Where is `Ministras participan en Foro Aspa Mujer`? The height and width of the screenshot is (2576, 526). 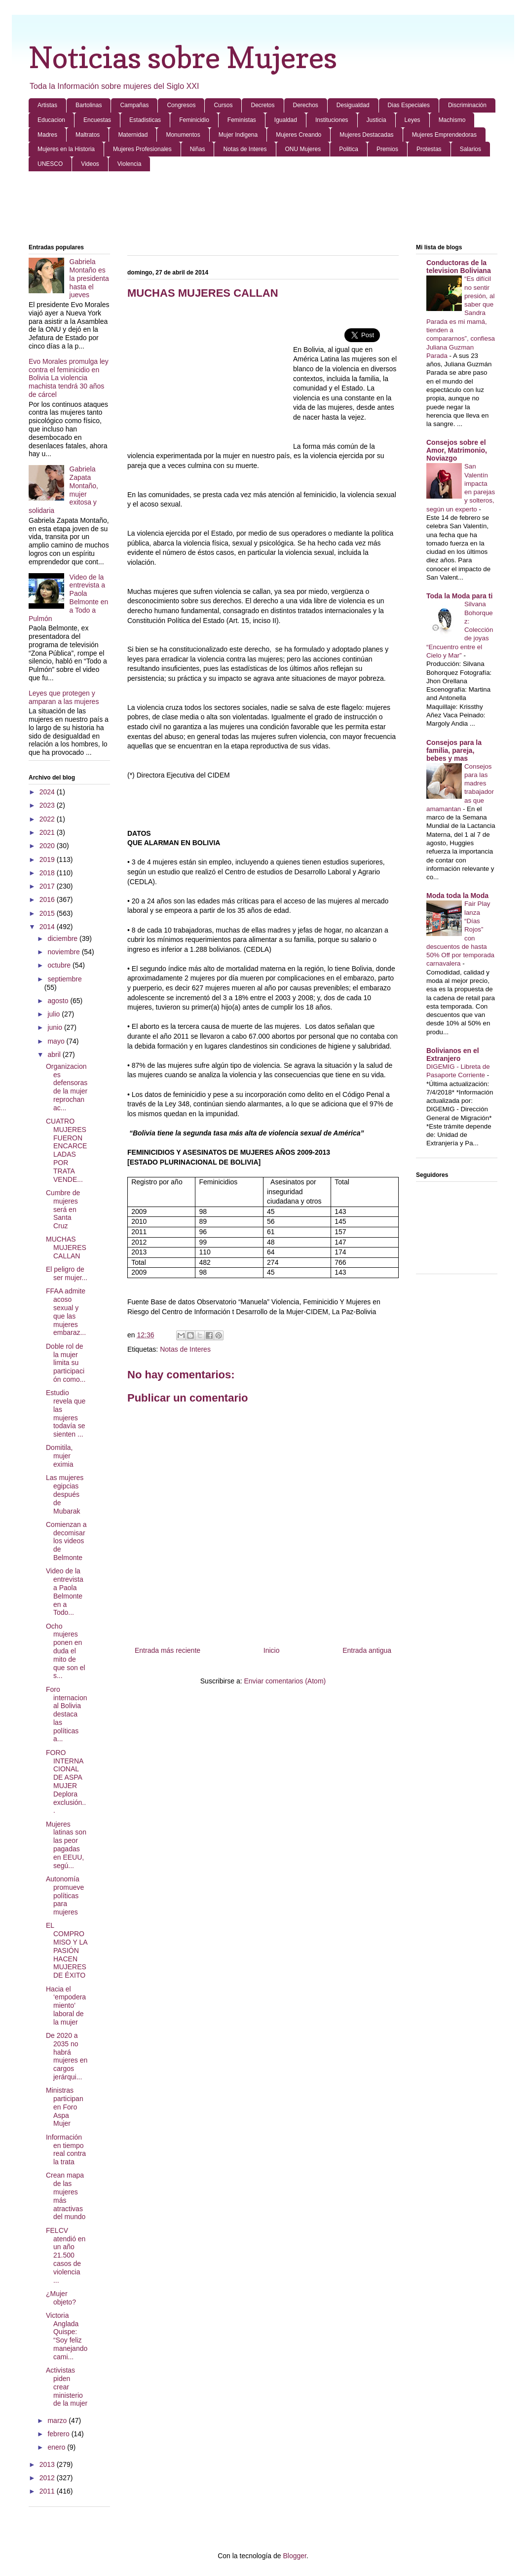
Ministras participan en Foro Aspa Mujer is located at coordinates (64, 2106).